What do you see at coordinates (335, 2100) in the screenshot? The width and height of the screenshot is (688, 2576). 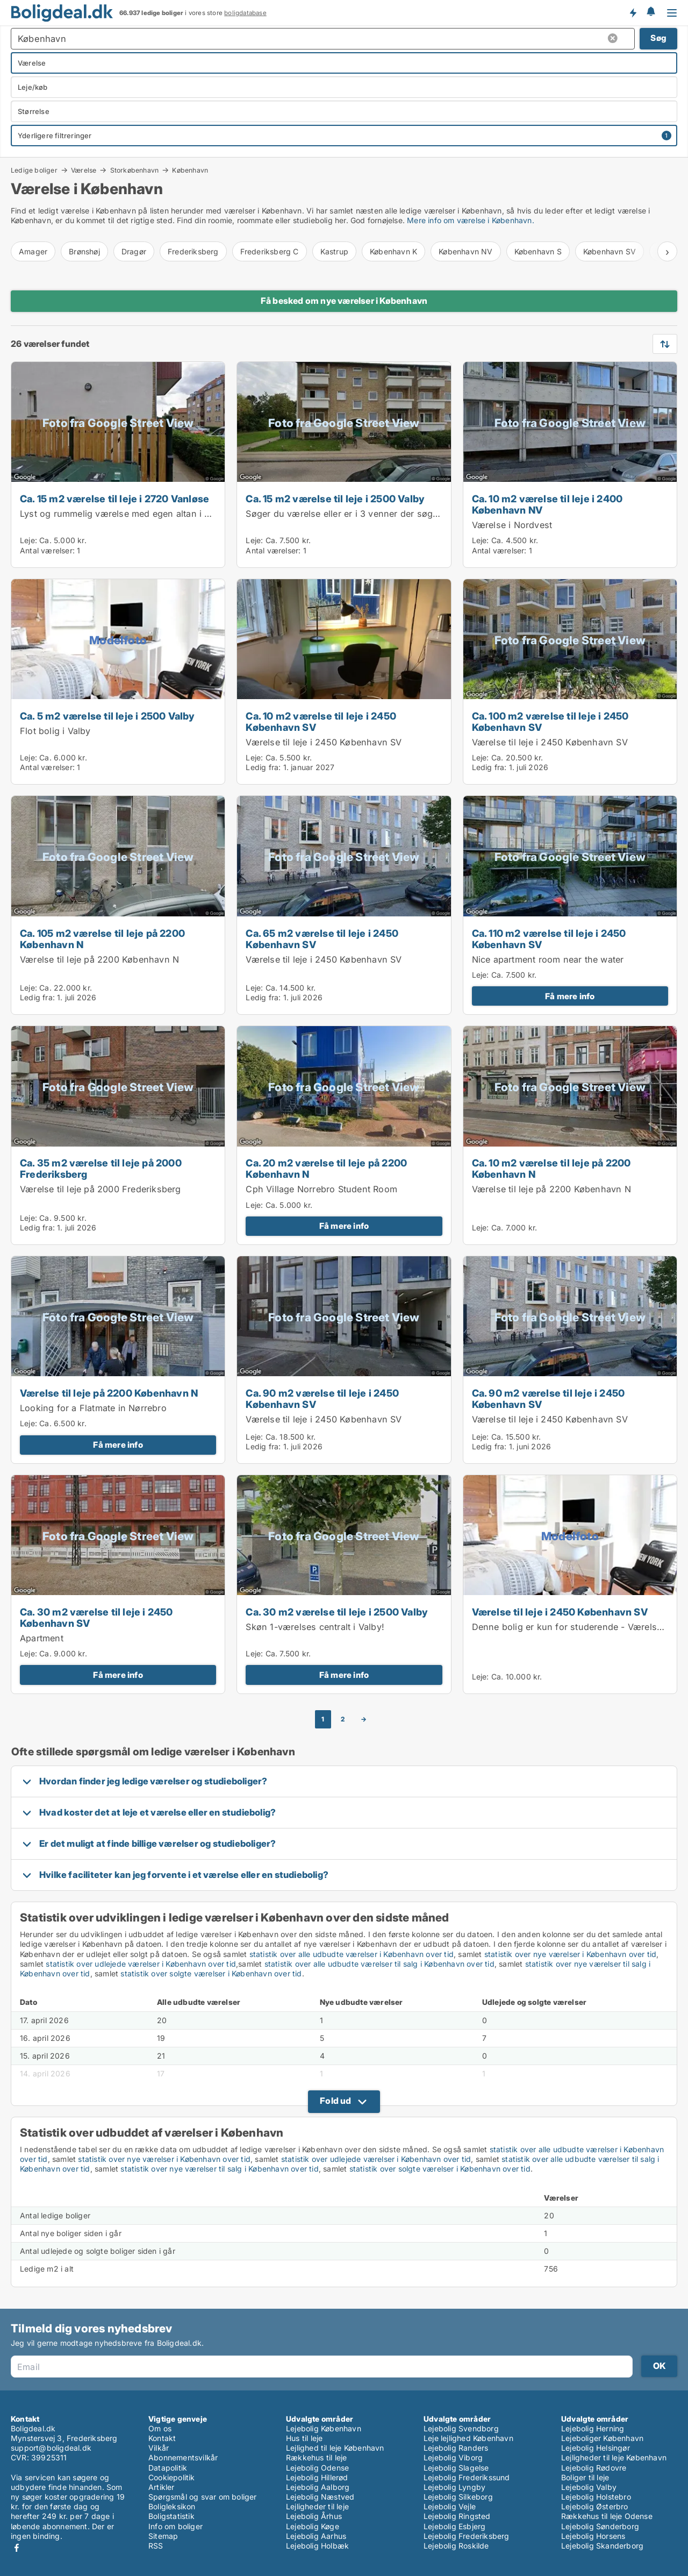 I see `Fold ud` at bounding box center [335, 2100].